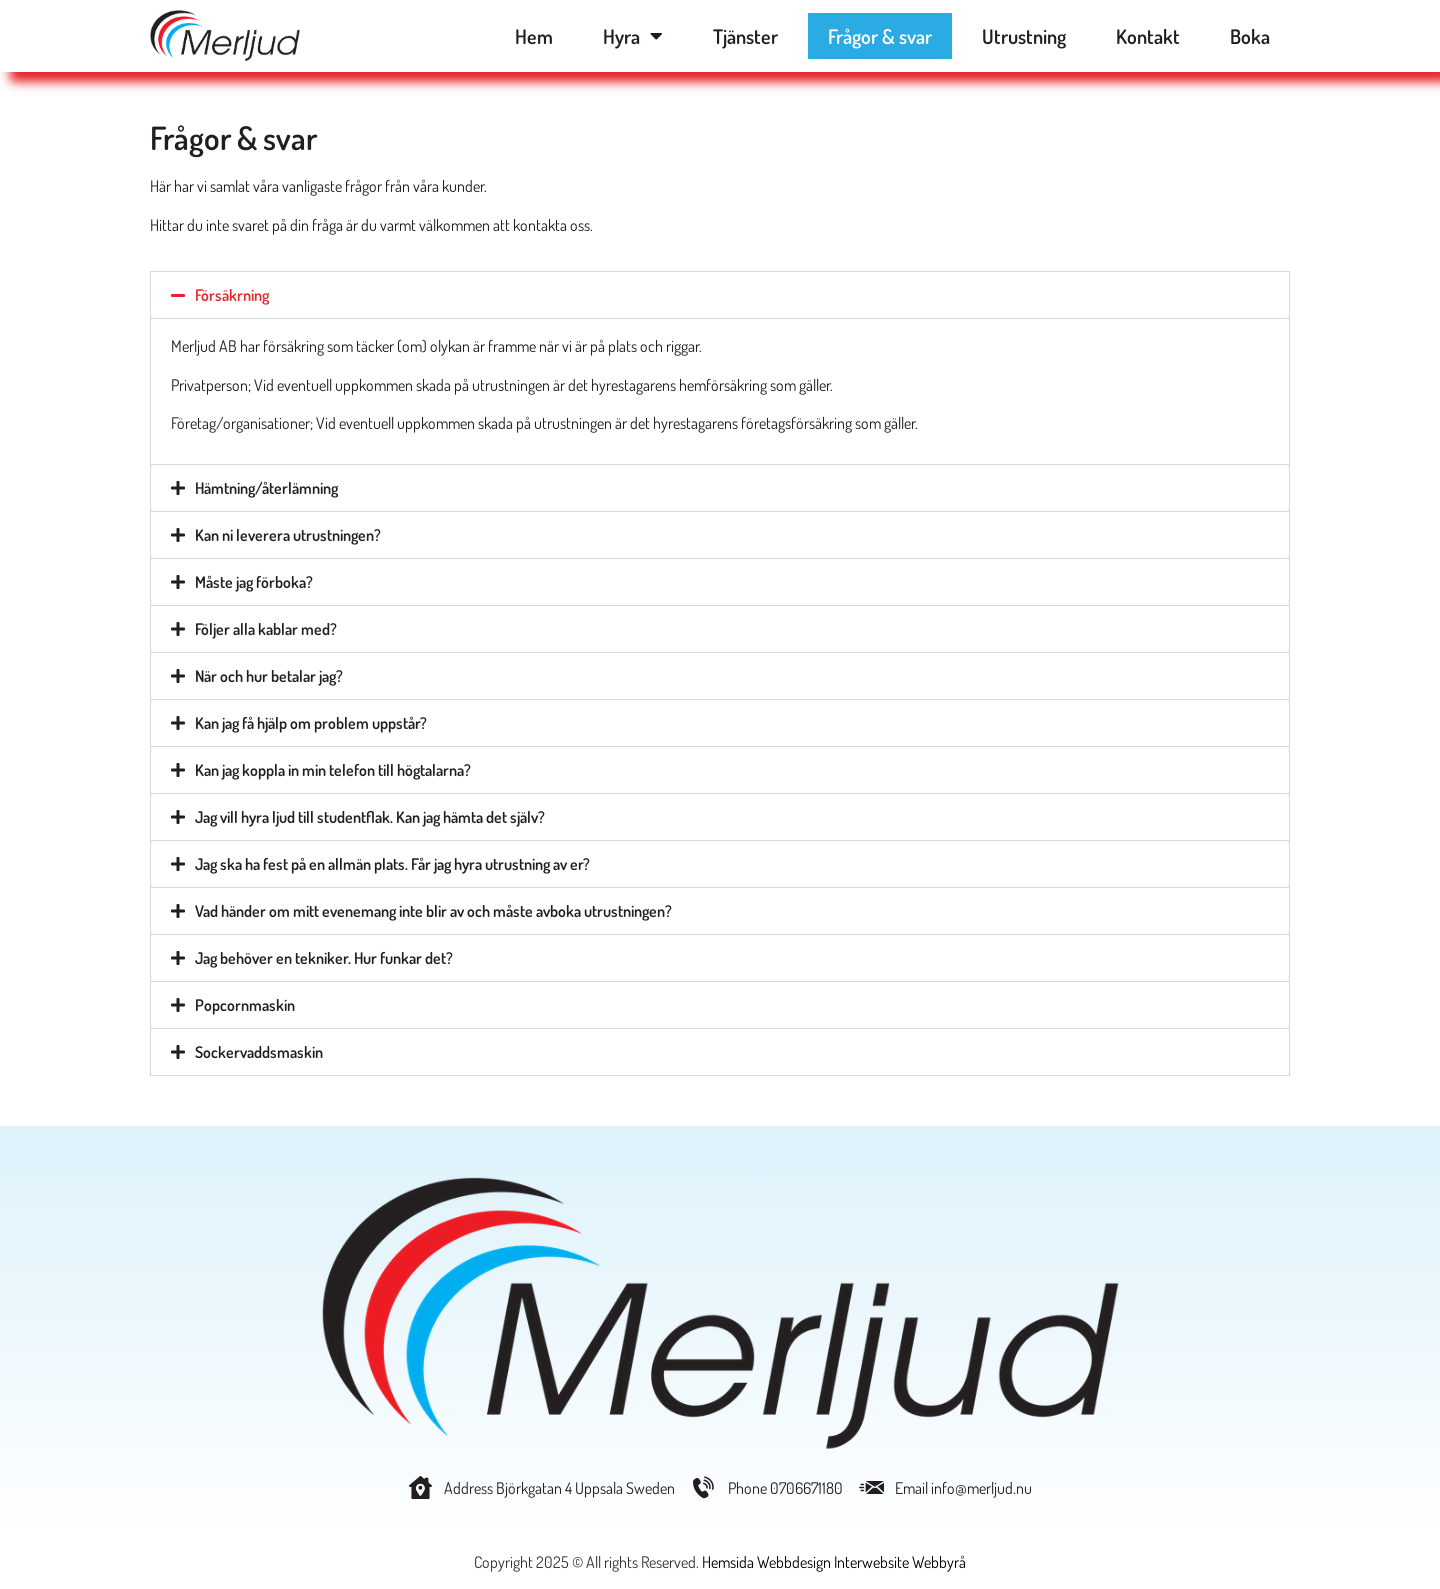 The height and width of the screenshot is (1589, 1440). I want to click on Jag vill hyra ljud till studentflak. Kan jag hämta det själv?, so click(370, 817).